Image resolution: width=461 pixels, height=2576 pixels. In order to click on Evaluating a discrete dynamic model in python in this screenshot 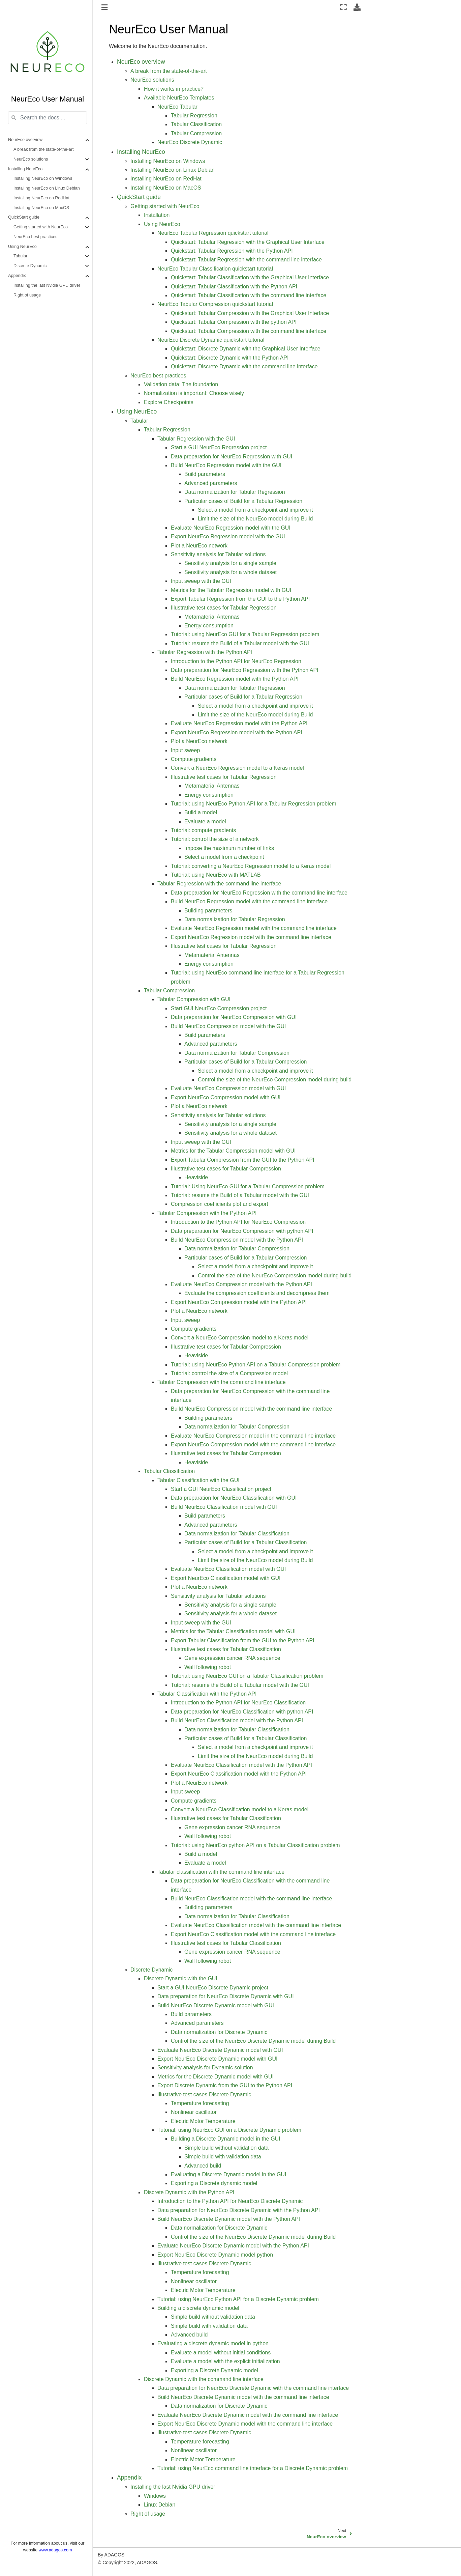, I will do `click(213, 2343)`.